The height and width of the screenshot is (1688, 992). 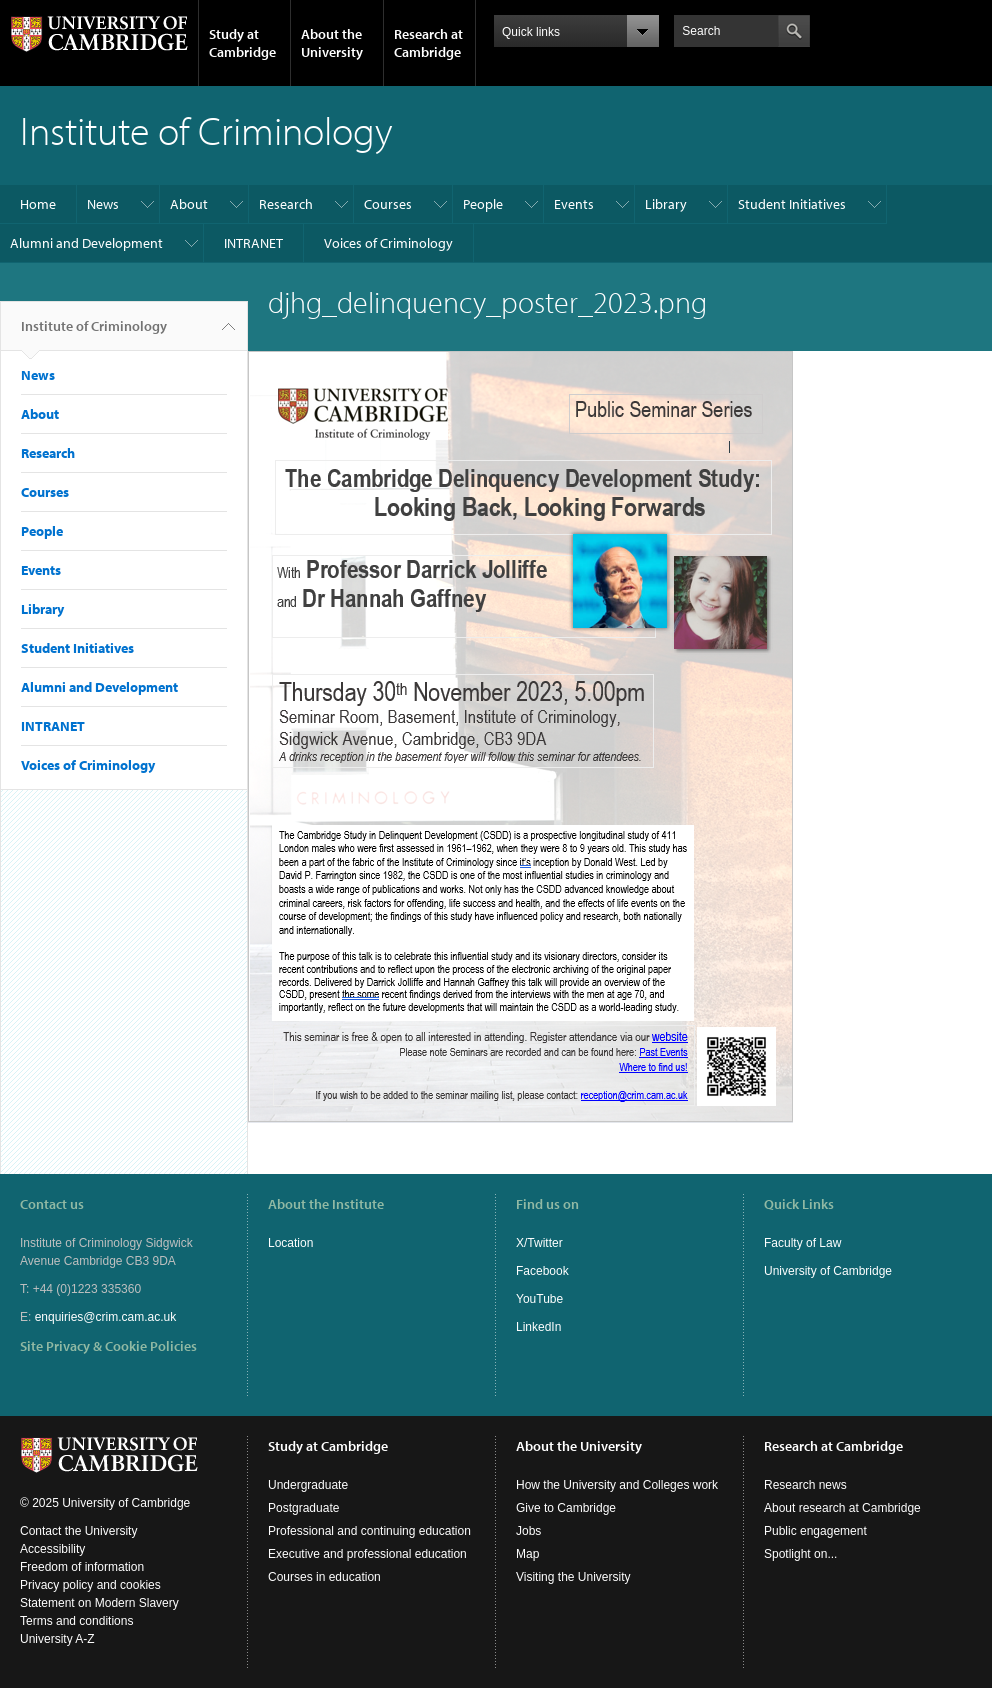 I want to click on About the University, so click(x=332, y=43).